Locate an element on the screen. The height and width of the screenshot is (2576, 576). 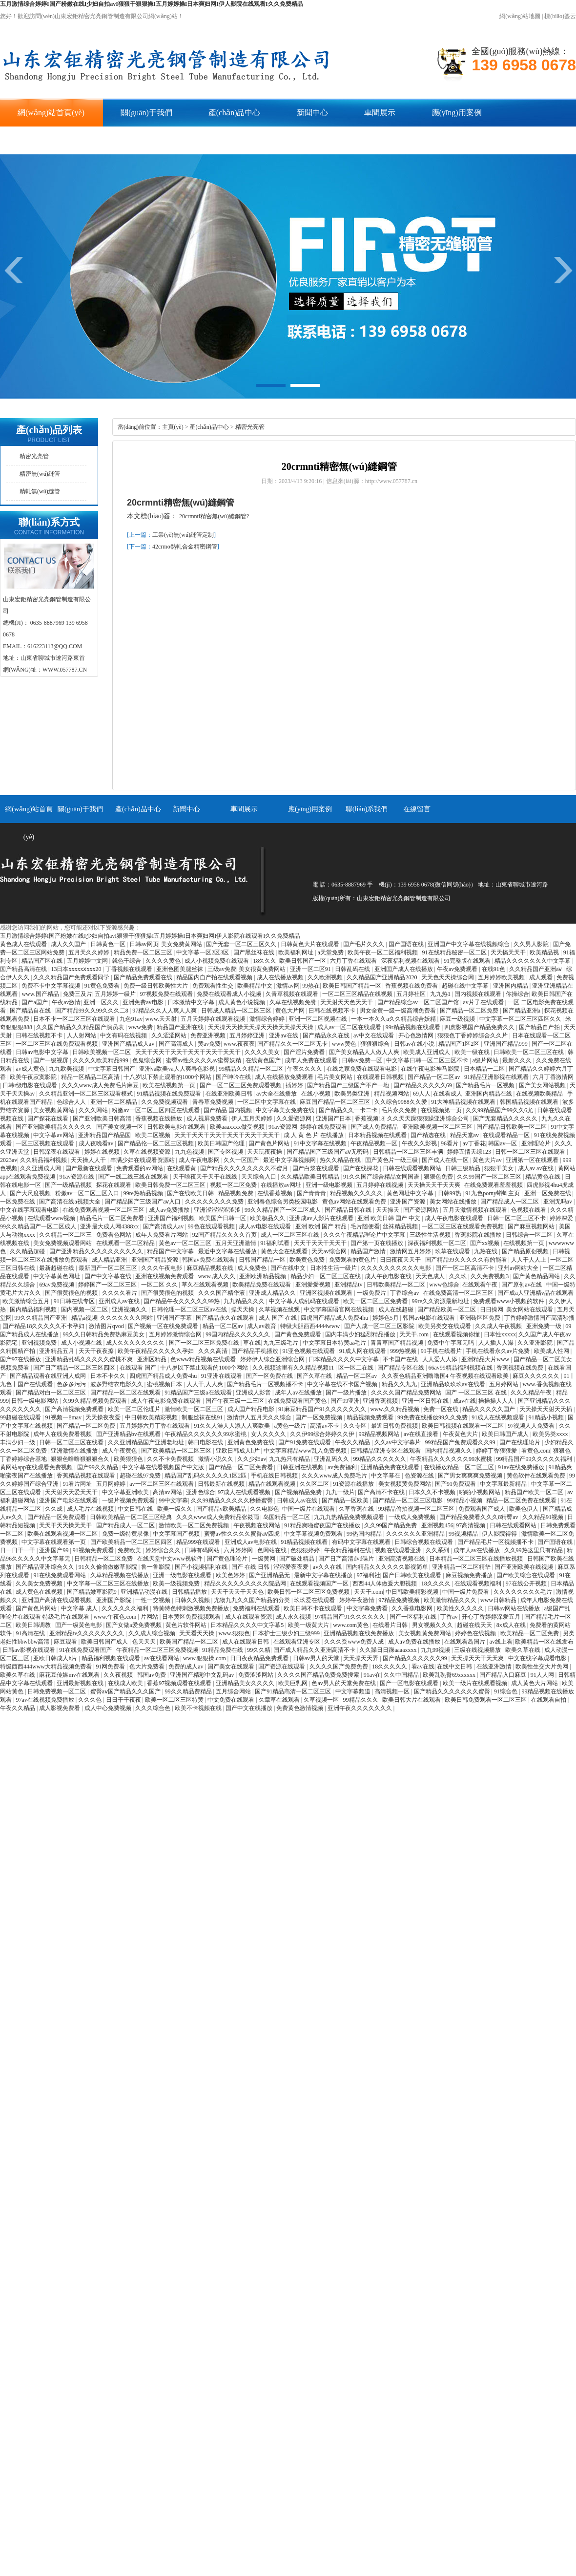
久99久精品视频免费观看 is located at coordinates (95, 1400).